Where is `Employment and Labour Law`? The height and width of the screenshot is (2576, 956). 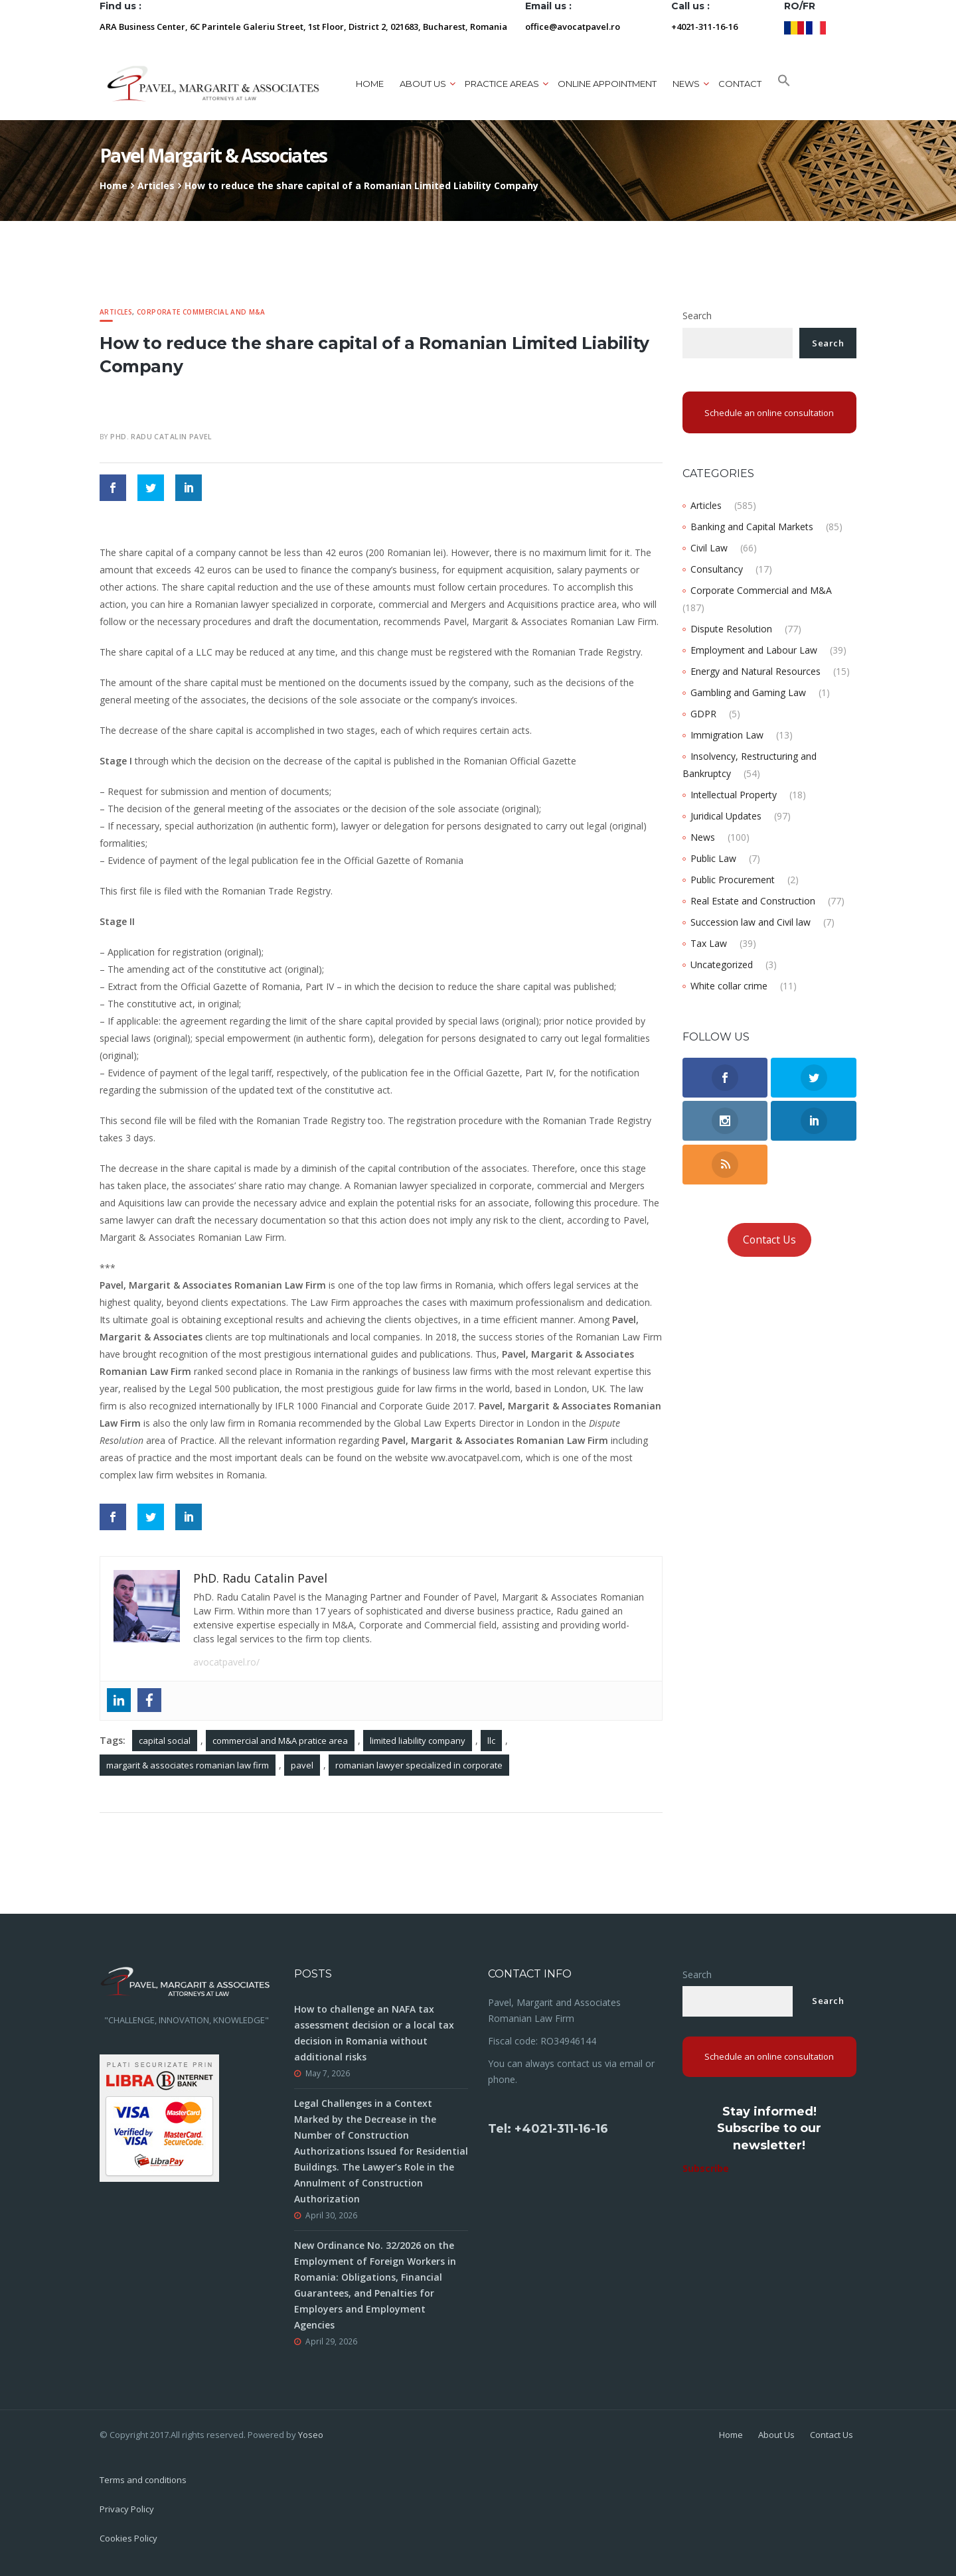
Employment and Labour Law is located at coordinates (753, 650).